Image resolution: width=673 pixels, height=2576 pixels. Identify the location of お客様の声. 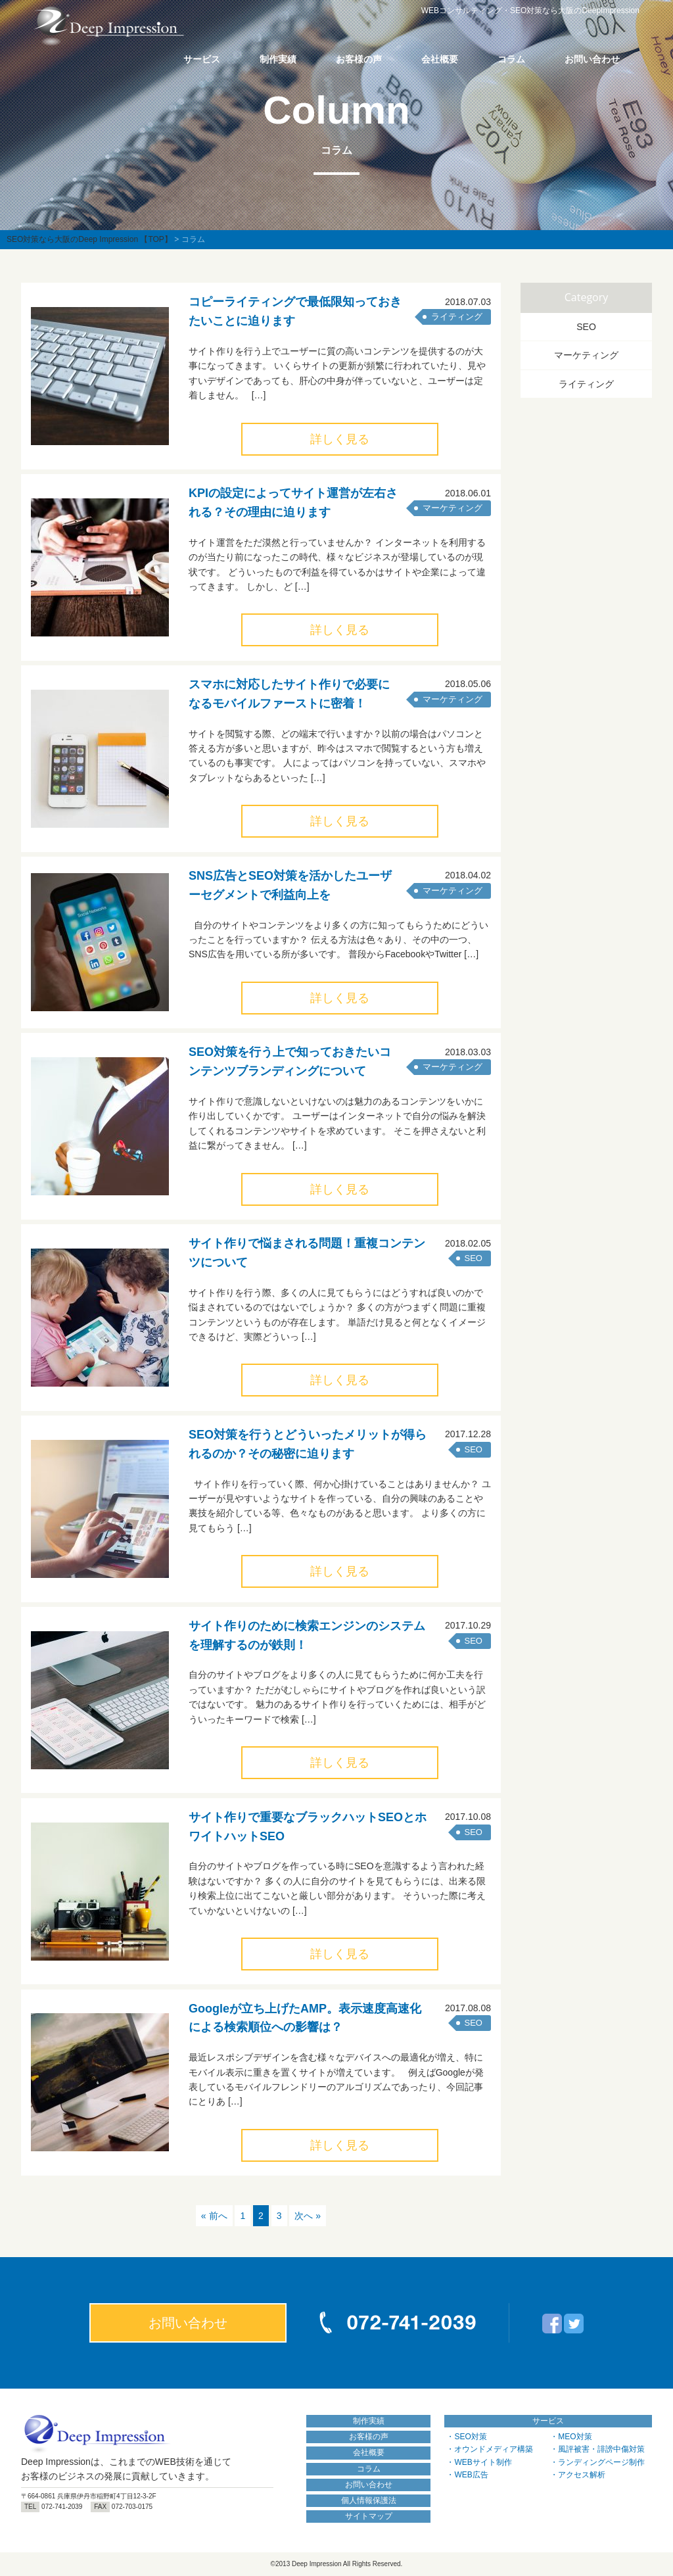
(359, 59).